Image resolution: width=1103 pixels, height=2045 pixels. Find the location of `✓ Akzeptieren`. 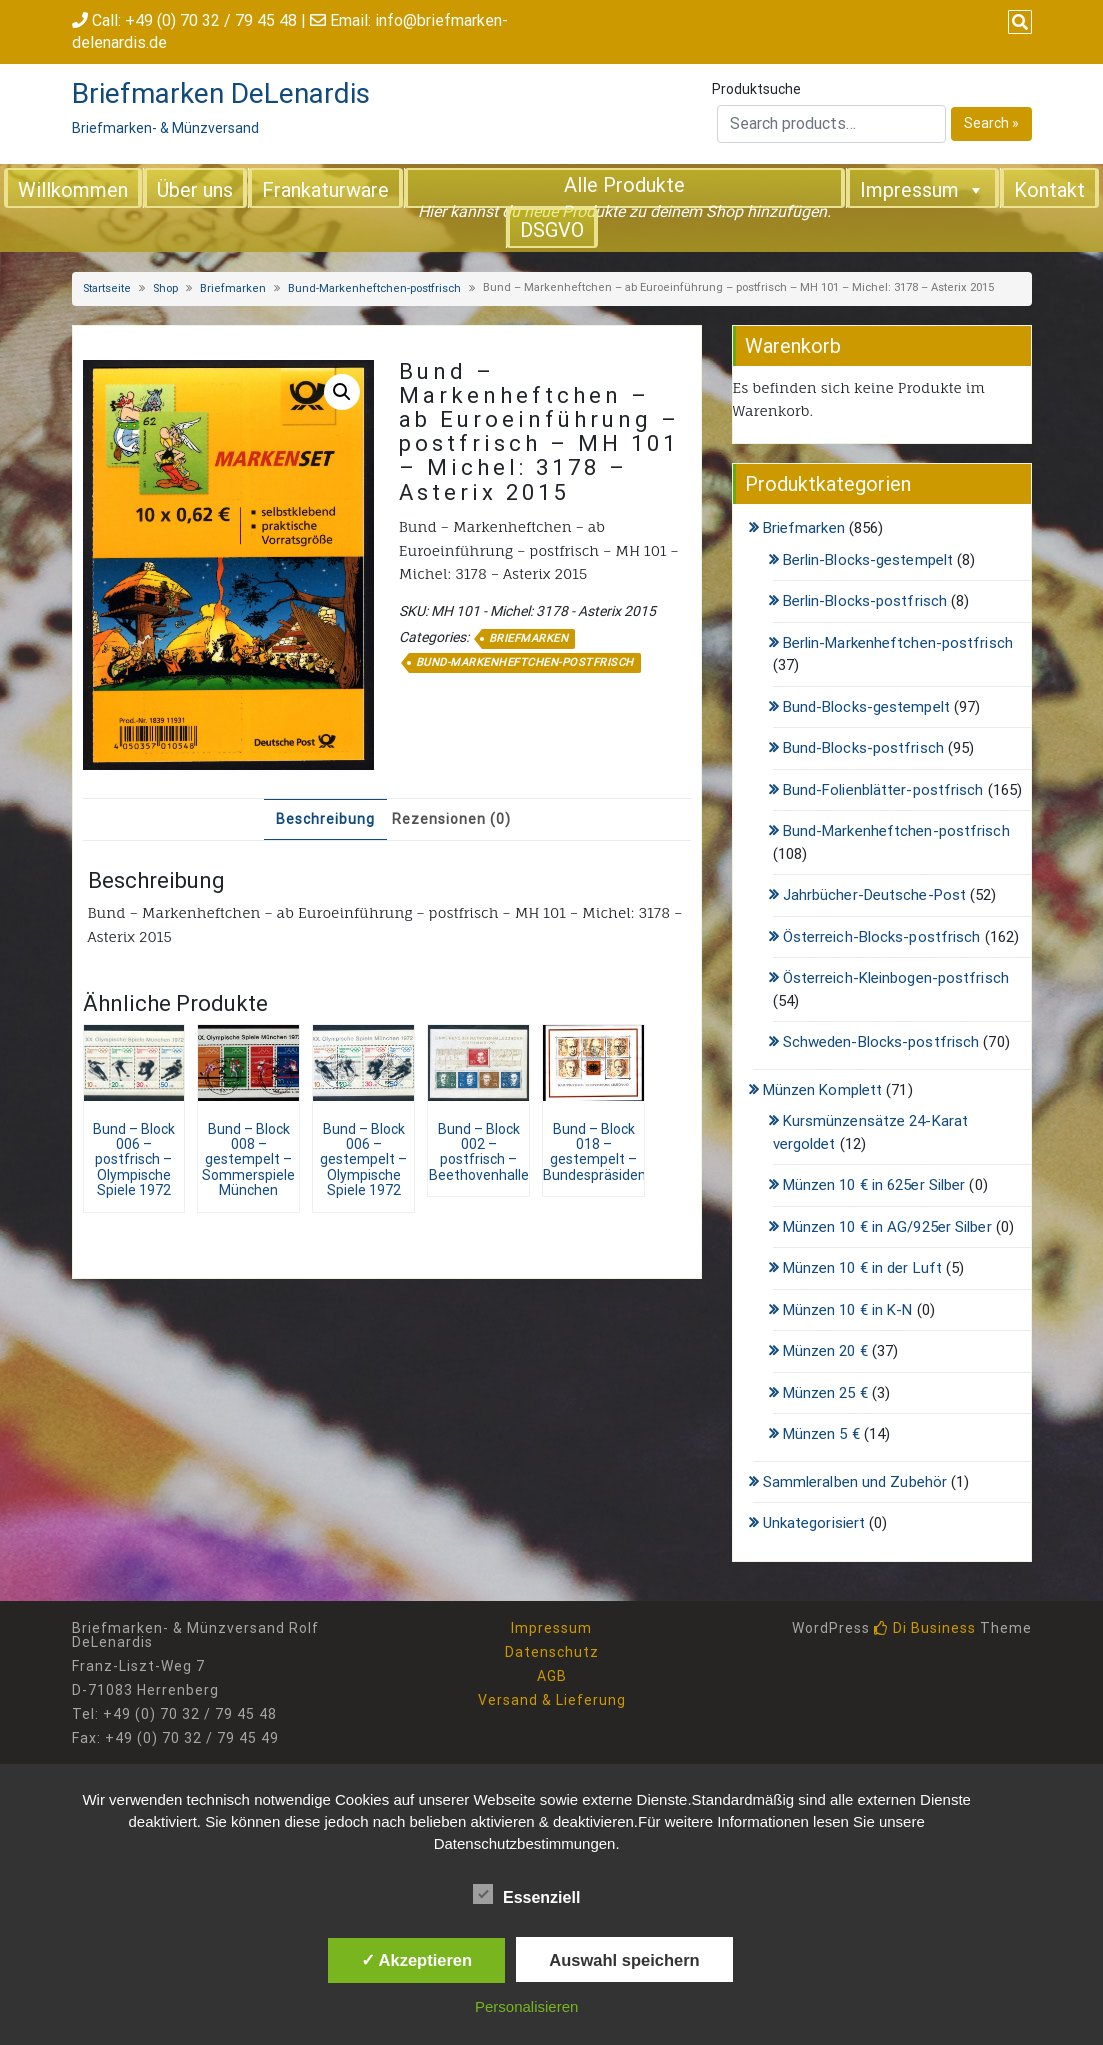

✓ Akzeptieren is located at coordinates (417, 1960).